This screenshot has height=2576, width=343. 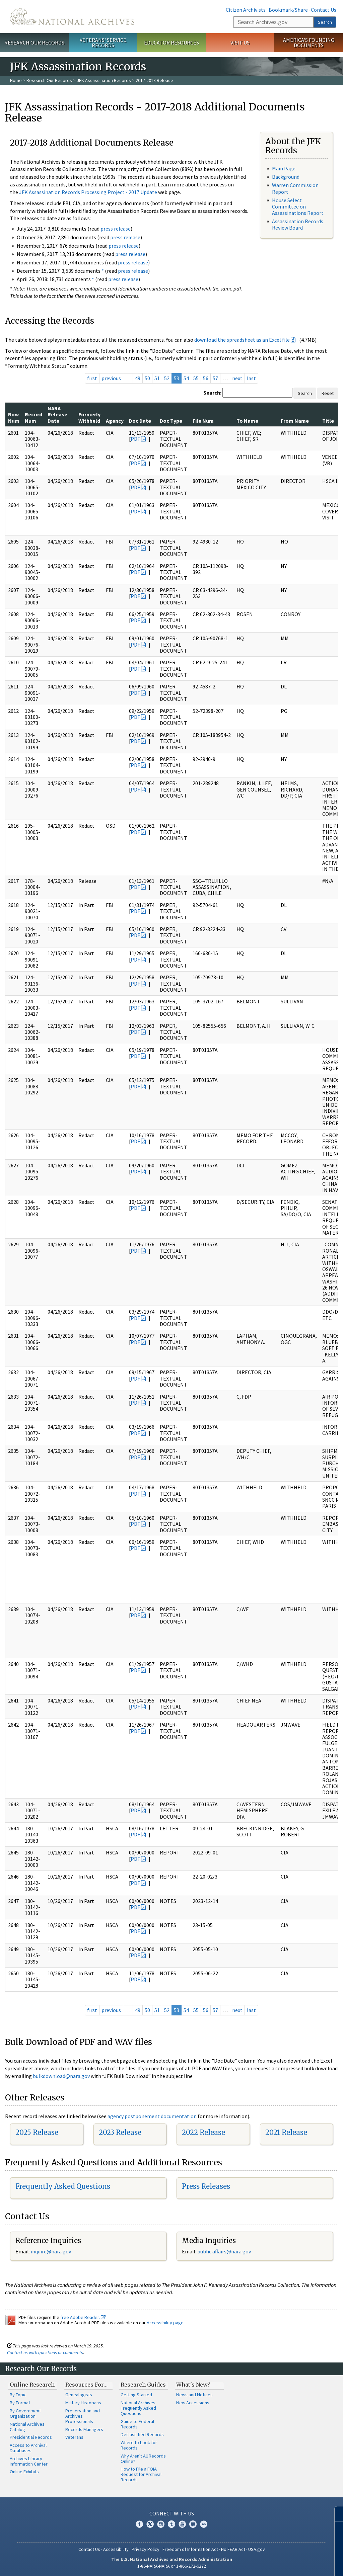 What do you see at coordinates (83, 2403) in the screenshot?
I see `Military Historians` at bounding box center [83, 2403].